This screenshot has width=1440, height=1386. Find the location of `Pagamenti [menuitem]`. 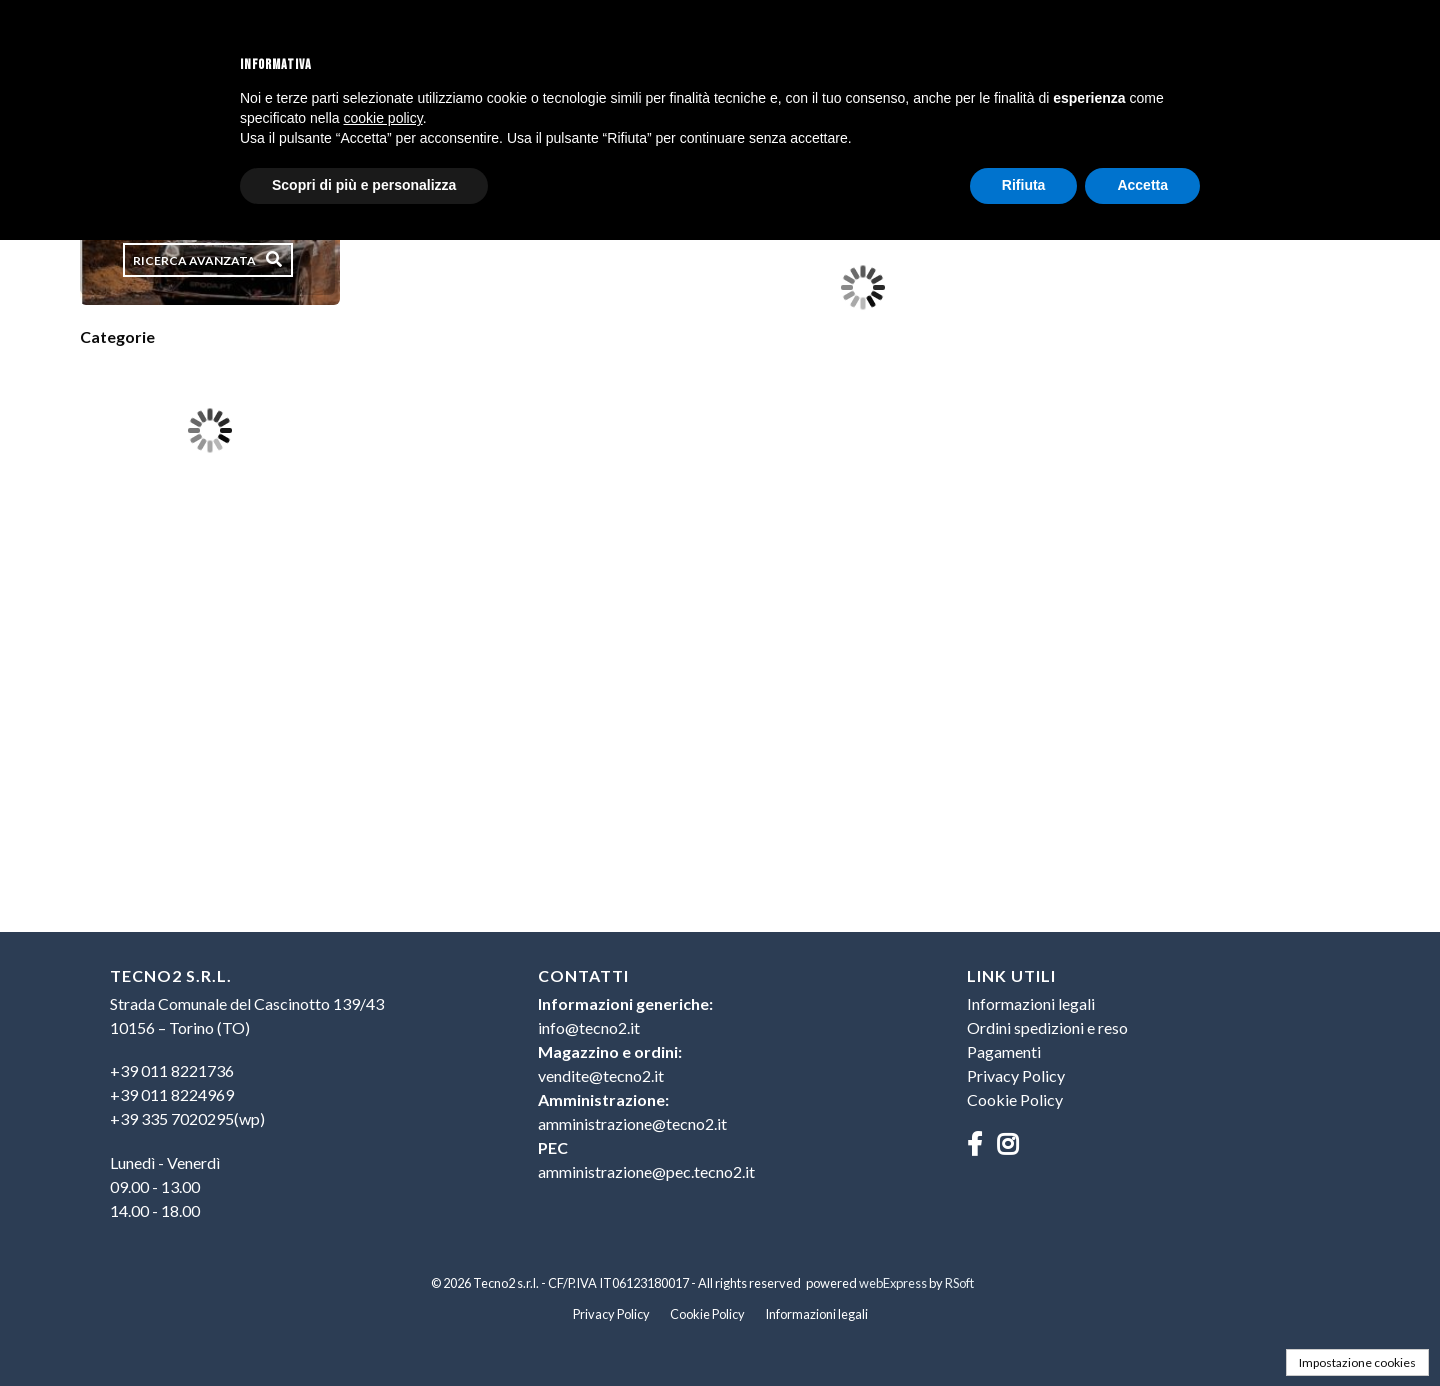

Pagamenti [menuitem] is located at coordinates (1004, 1051).